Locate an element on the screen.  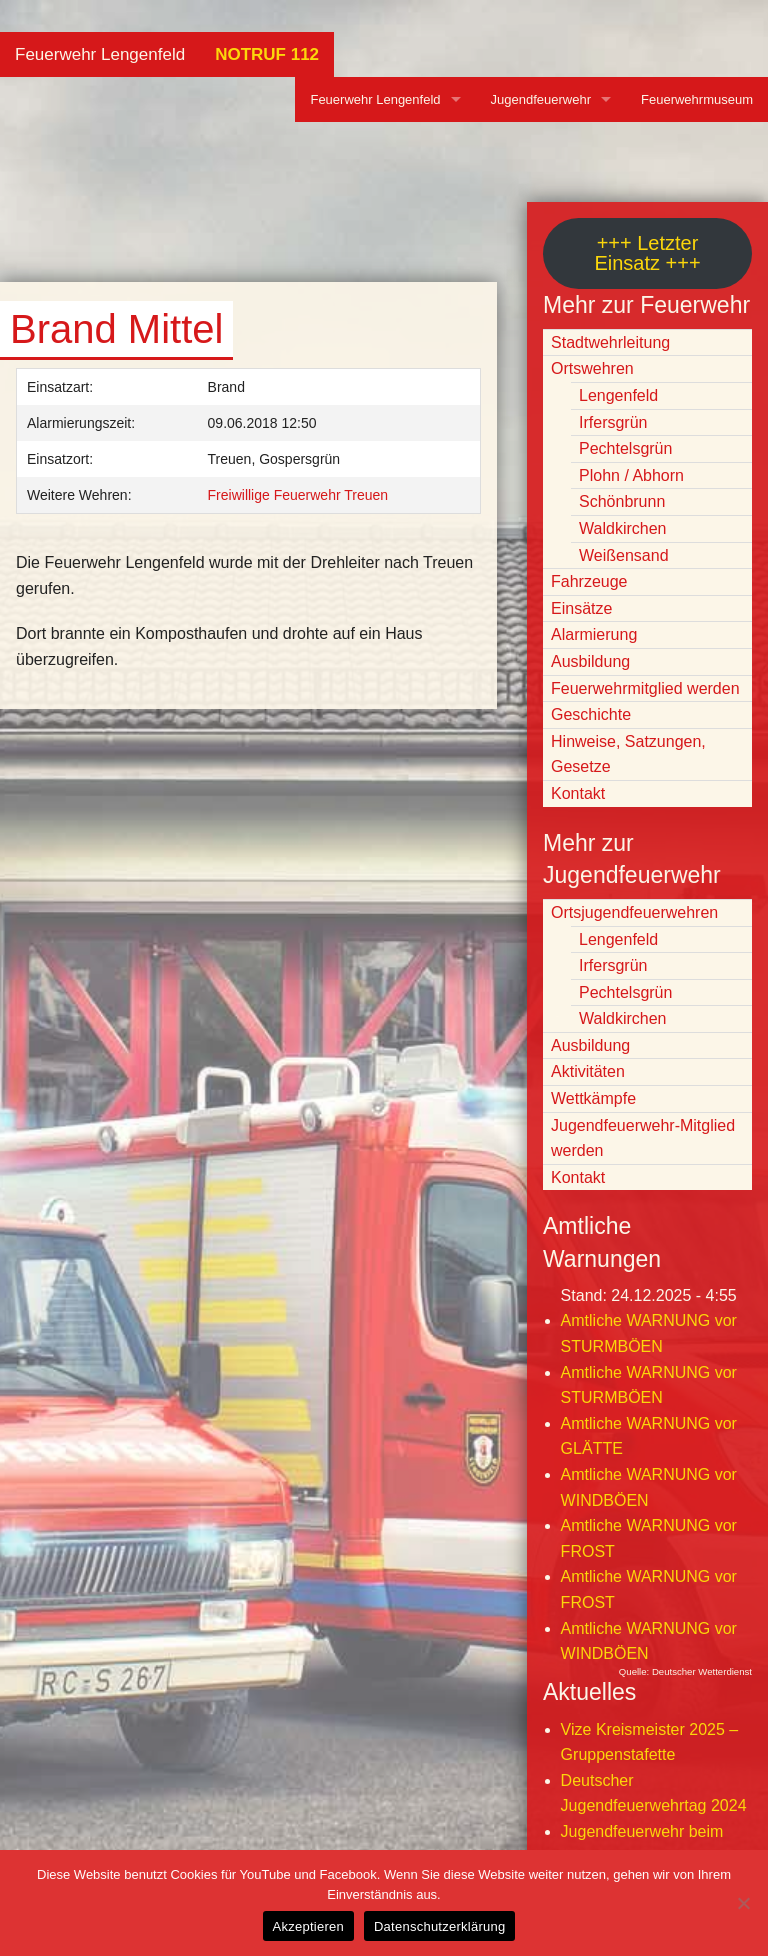
Datenschutzerklärung is located at coordinates (439, 1926).